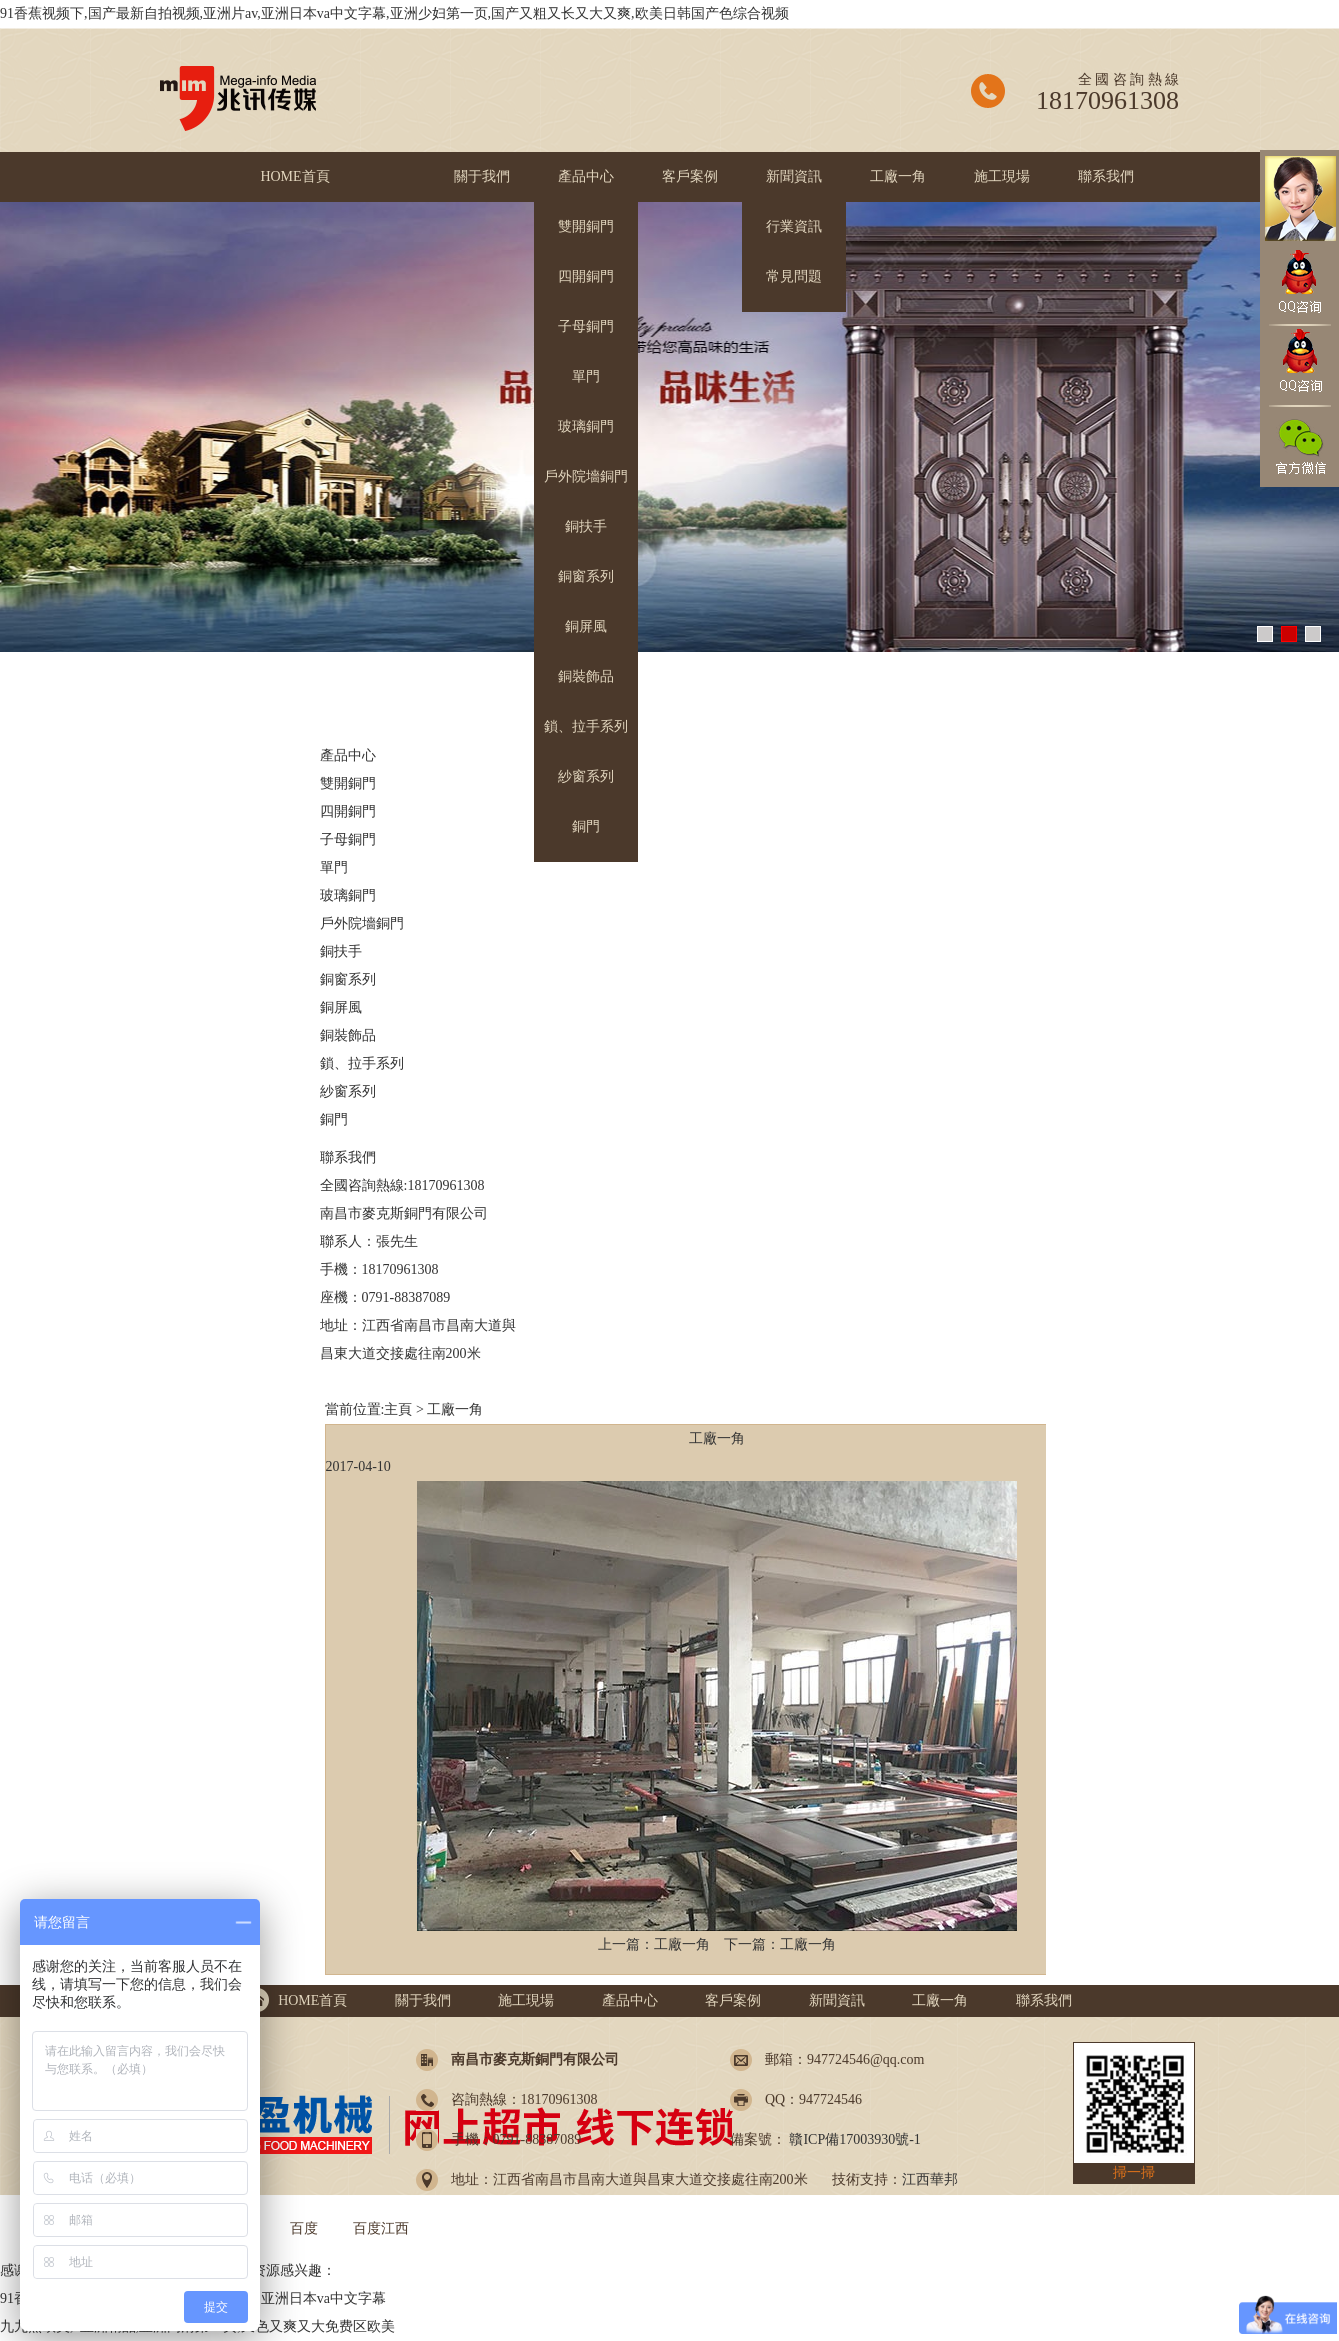 This screenshot has height=2341, width=1339. I want to click on 戶外院墻銅門, so click(586, 476).